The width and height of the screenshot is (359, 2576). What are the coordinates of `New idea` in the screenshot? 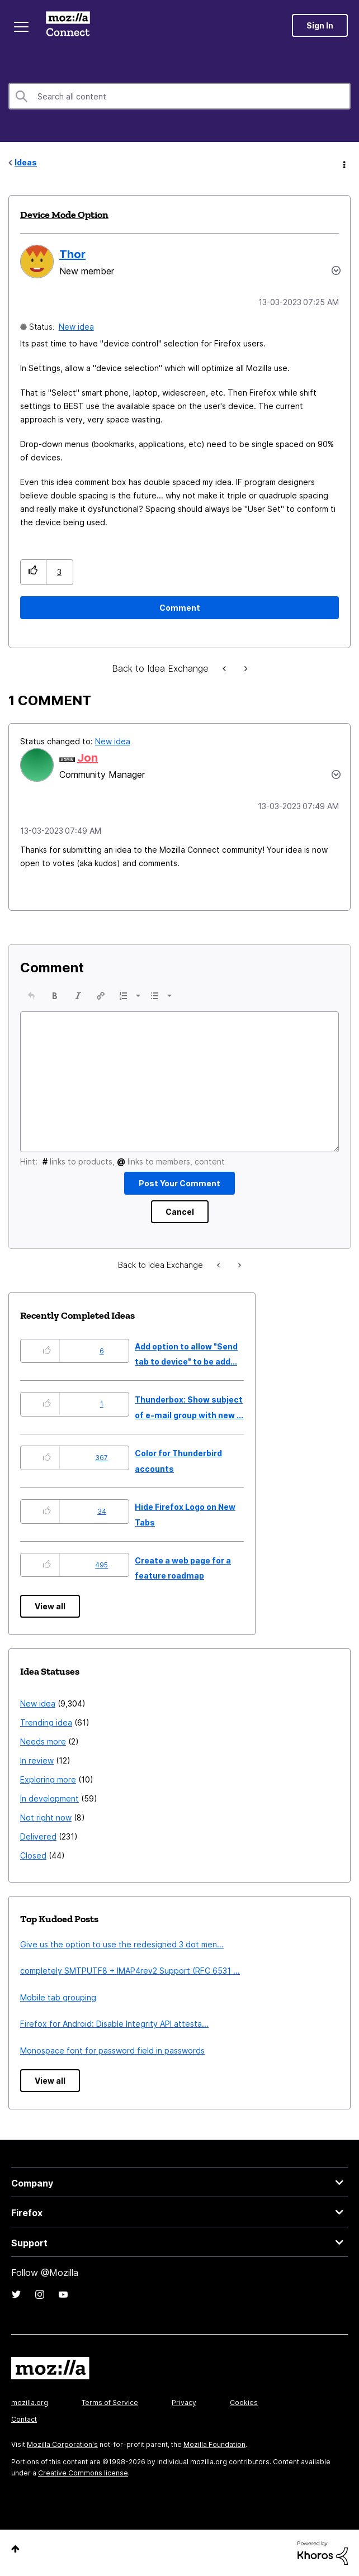 It's located at (76, 326).